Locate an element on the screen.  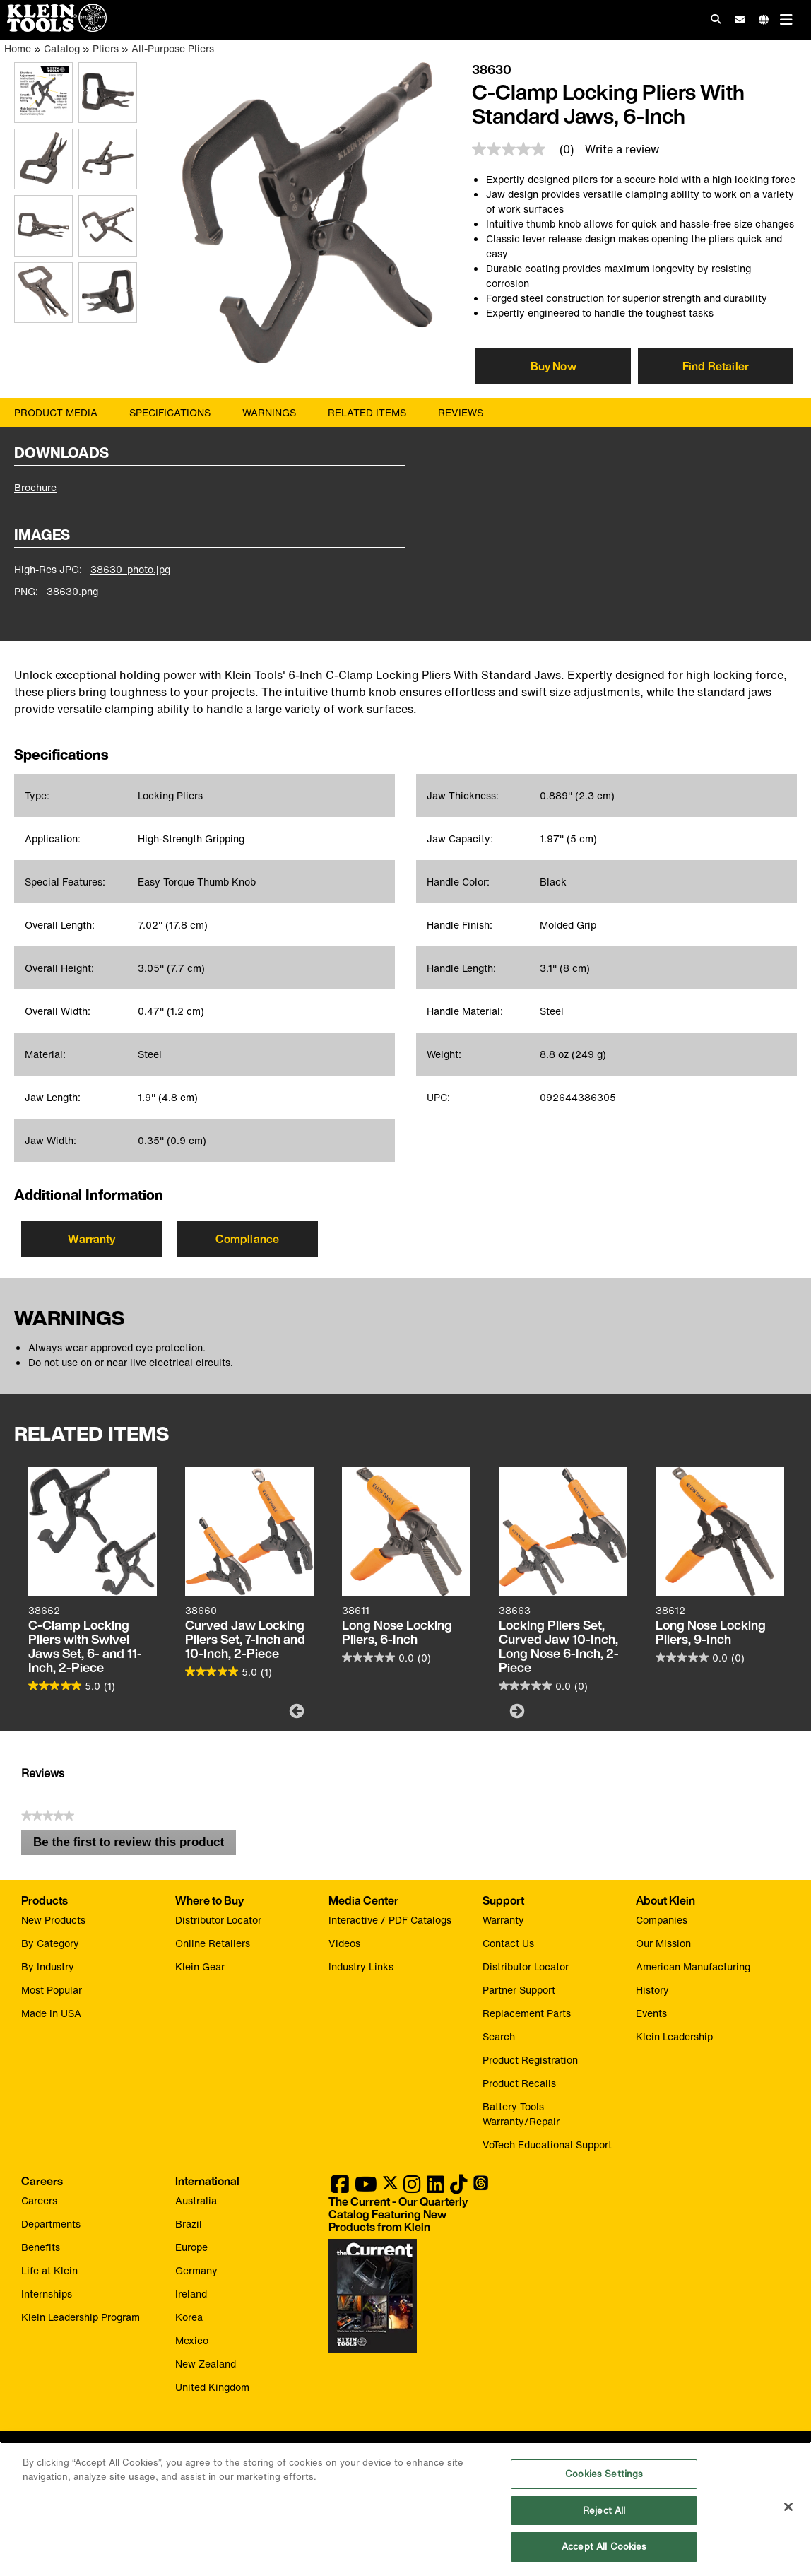
All-Purpose Pliers is located at coordinates (172, 48).